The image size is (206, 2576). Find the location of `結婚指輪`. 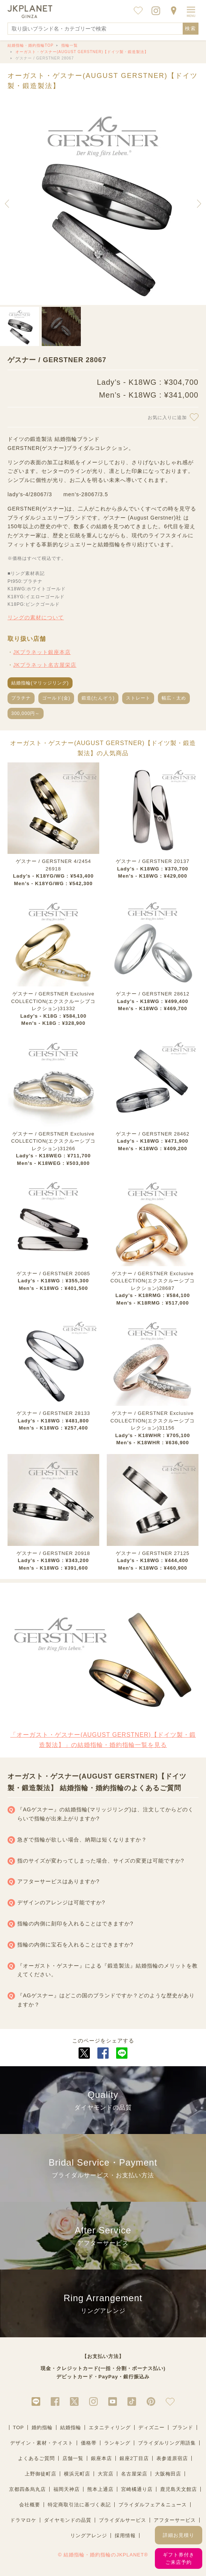

結婚指輪 is located at coordinates (70, 2427).